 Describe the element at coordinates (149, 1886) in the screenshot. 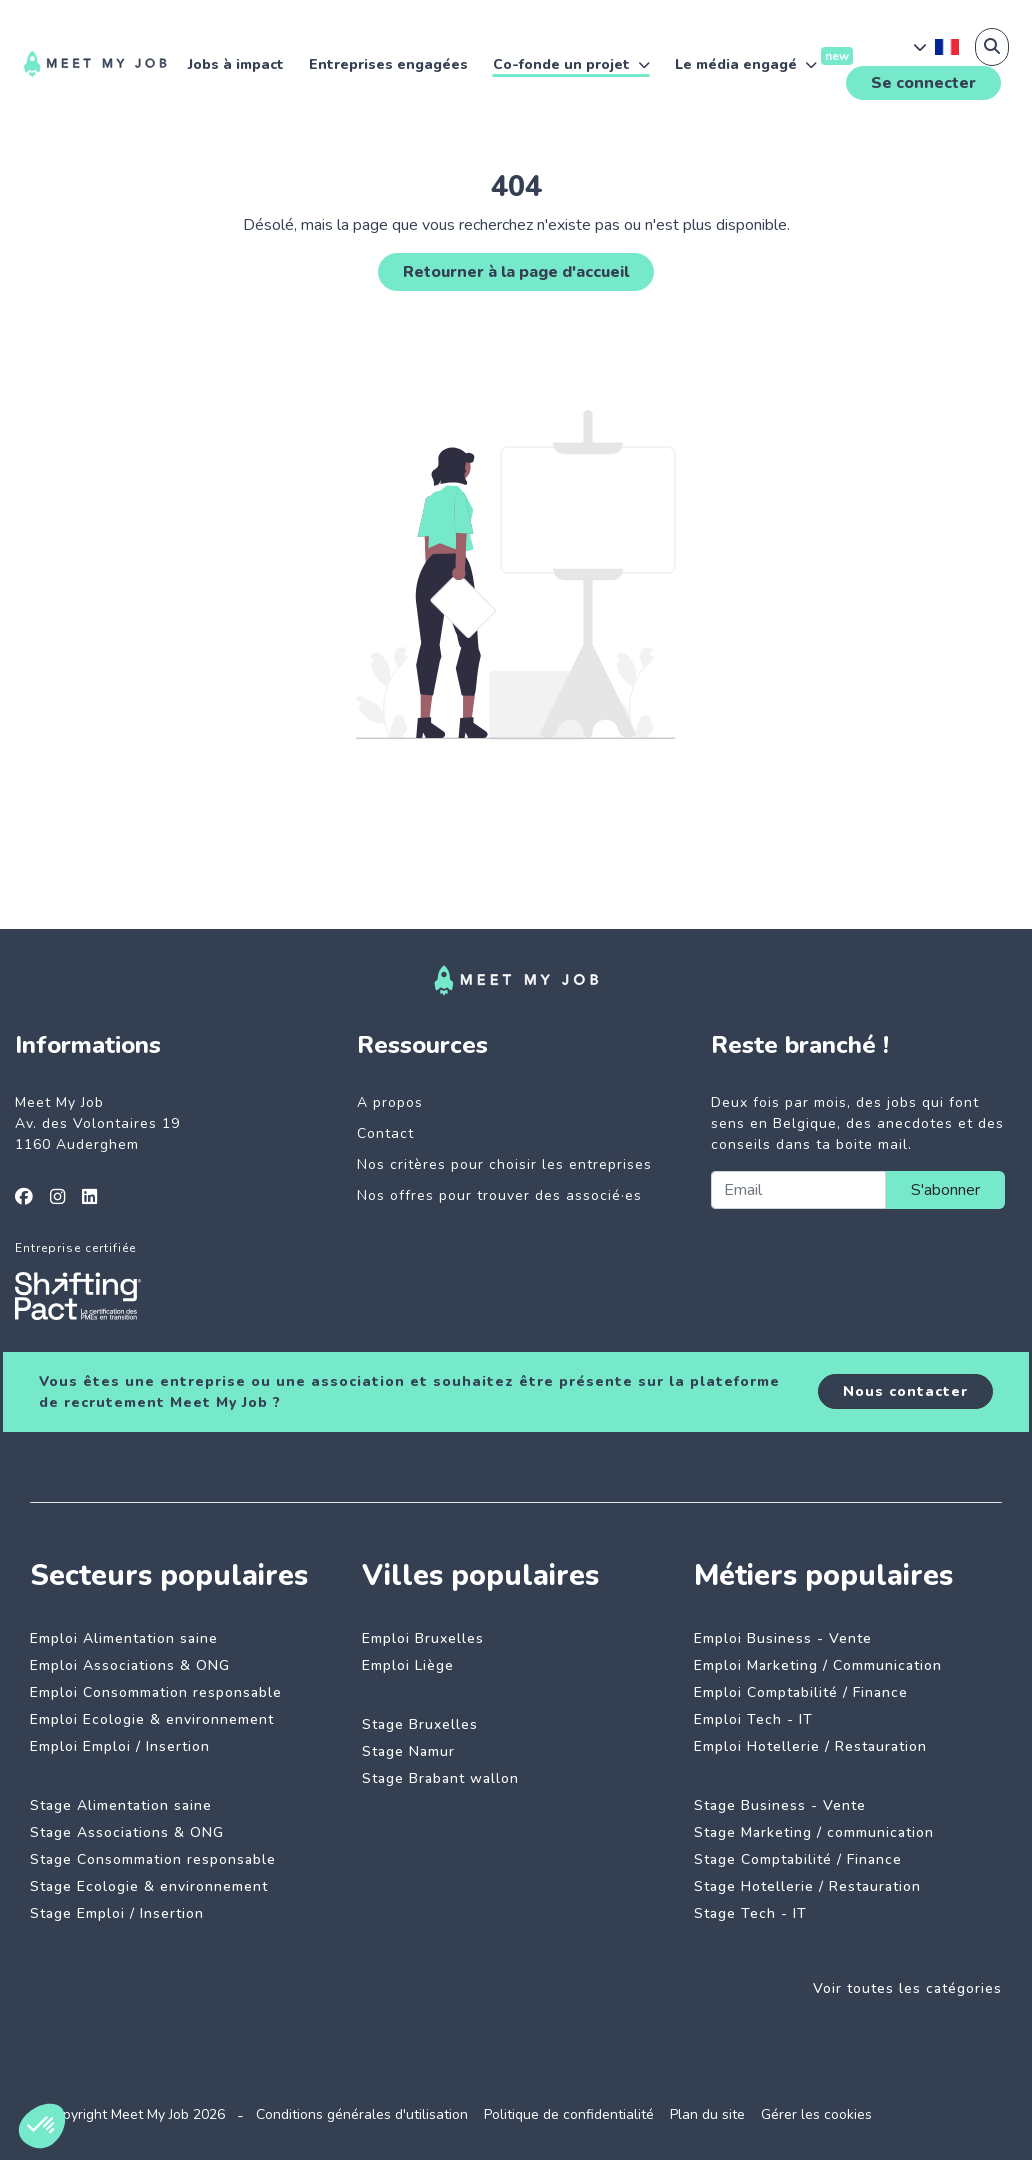

I see `Stage Ecologie & environnement` at that location.